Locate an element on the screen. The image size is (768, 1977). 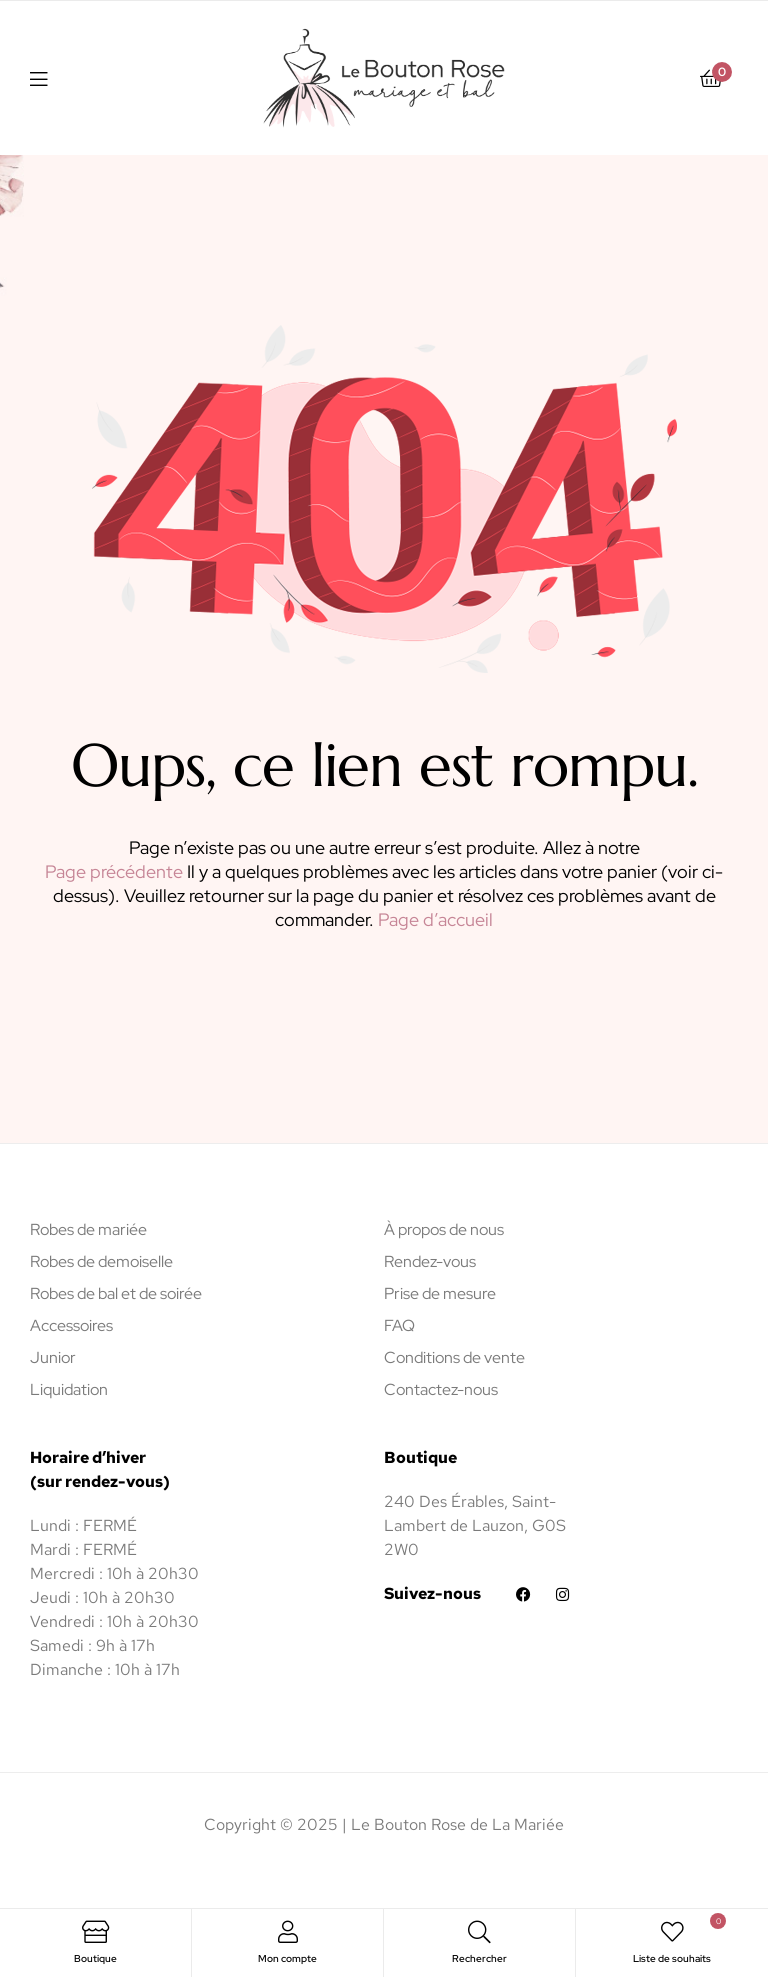
Rendez-vous is located at coordinates (430, 1261).